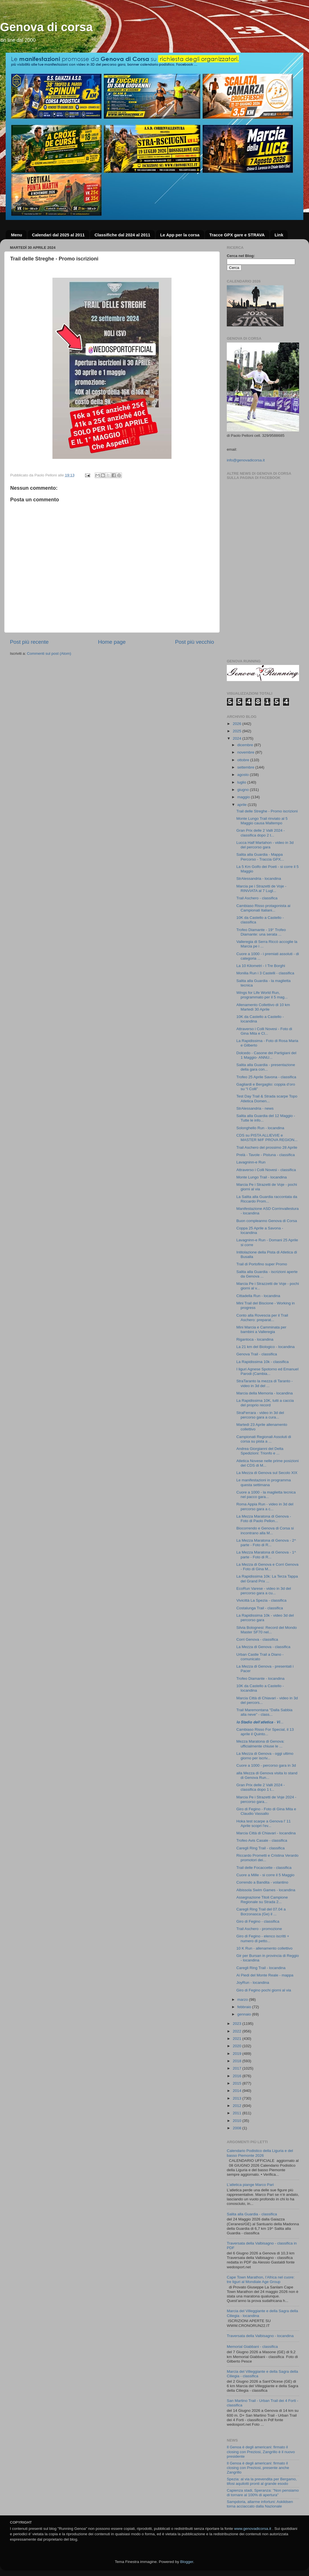  I want to click on Gran Prix delle 2 Valli 2024 - classifica dopo 1 t..., so click(260, 1787).